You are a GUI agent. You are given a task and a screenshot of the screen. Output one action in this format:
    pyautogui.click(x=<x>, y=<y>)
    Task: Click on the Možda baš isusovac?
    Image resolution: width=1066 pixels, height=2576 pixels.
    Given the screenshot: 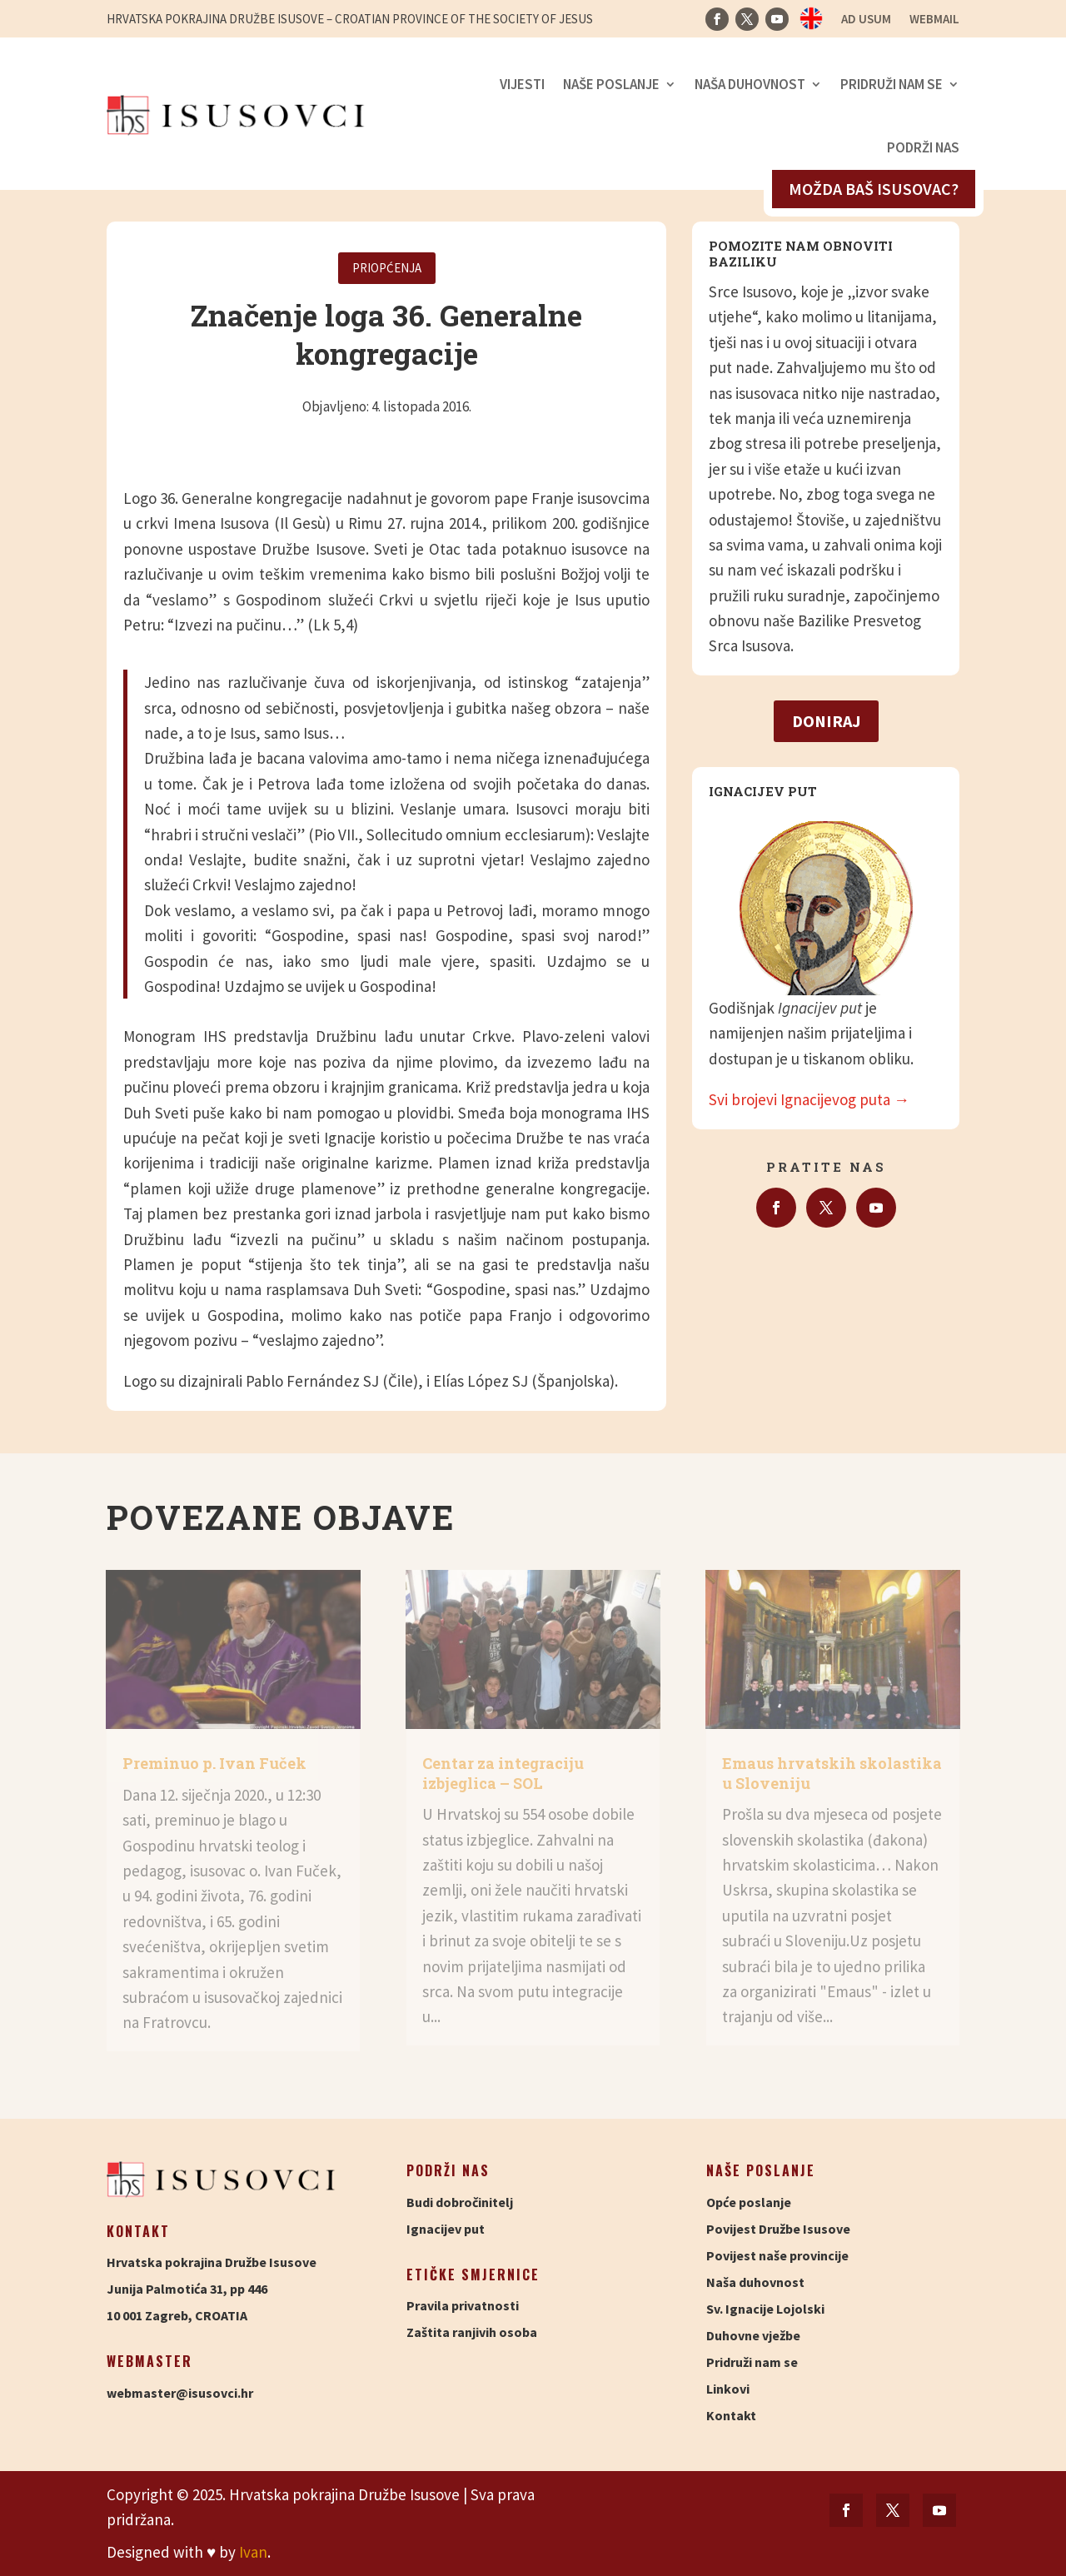 What is the action you would take?
    pyautogui.click(x=874, y=188)
    